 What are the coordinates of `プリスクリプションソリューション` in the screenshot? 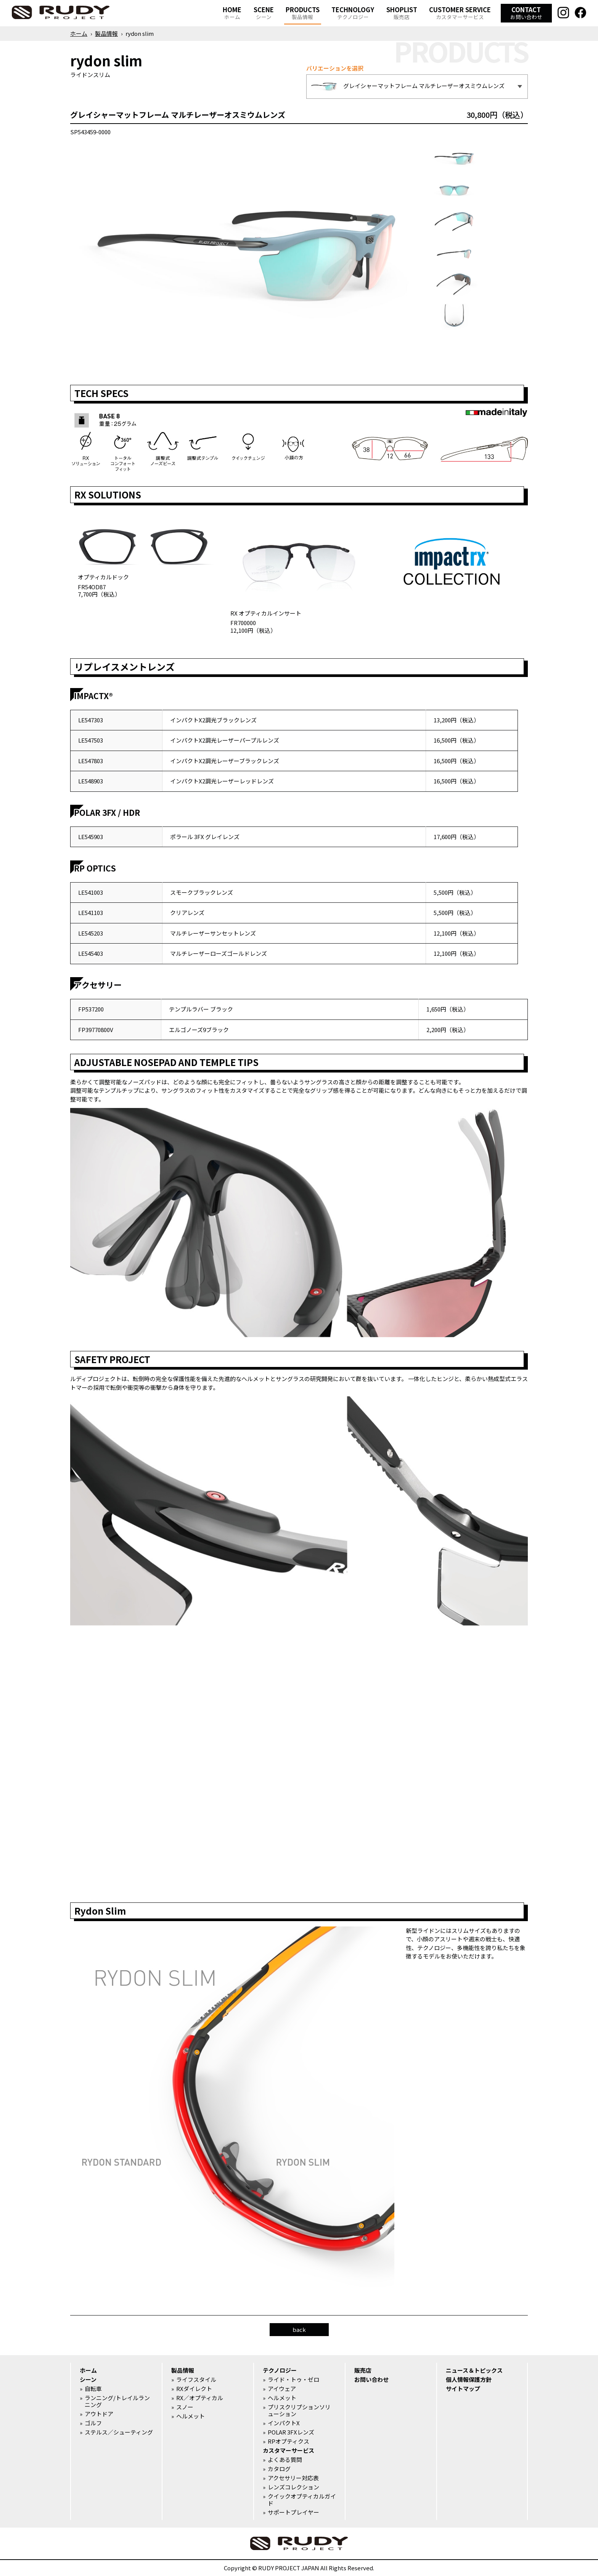 It's located at (299, 2410).